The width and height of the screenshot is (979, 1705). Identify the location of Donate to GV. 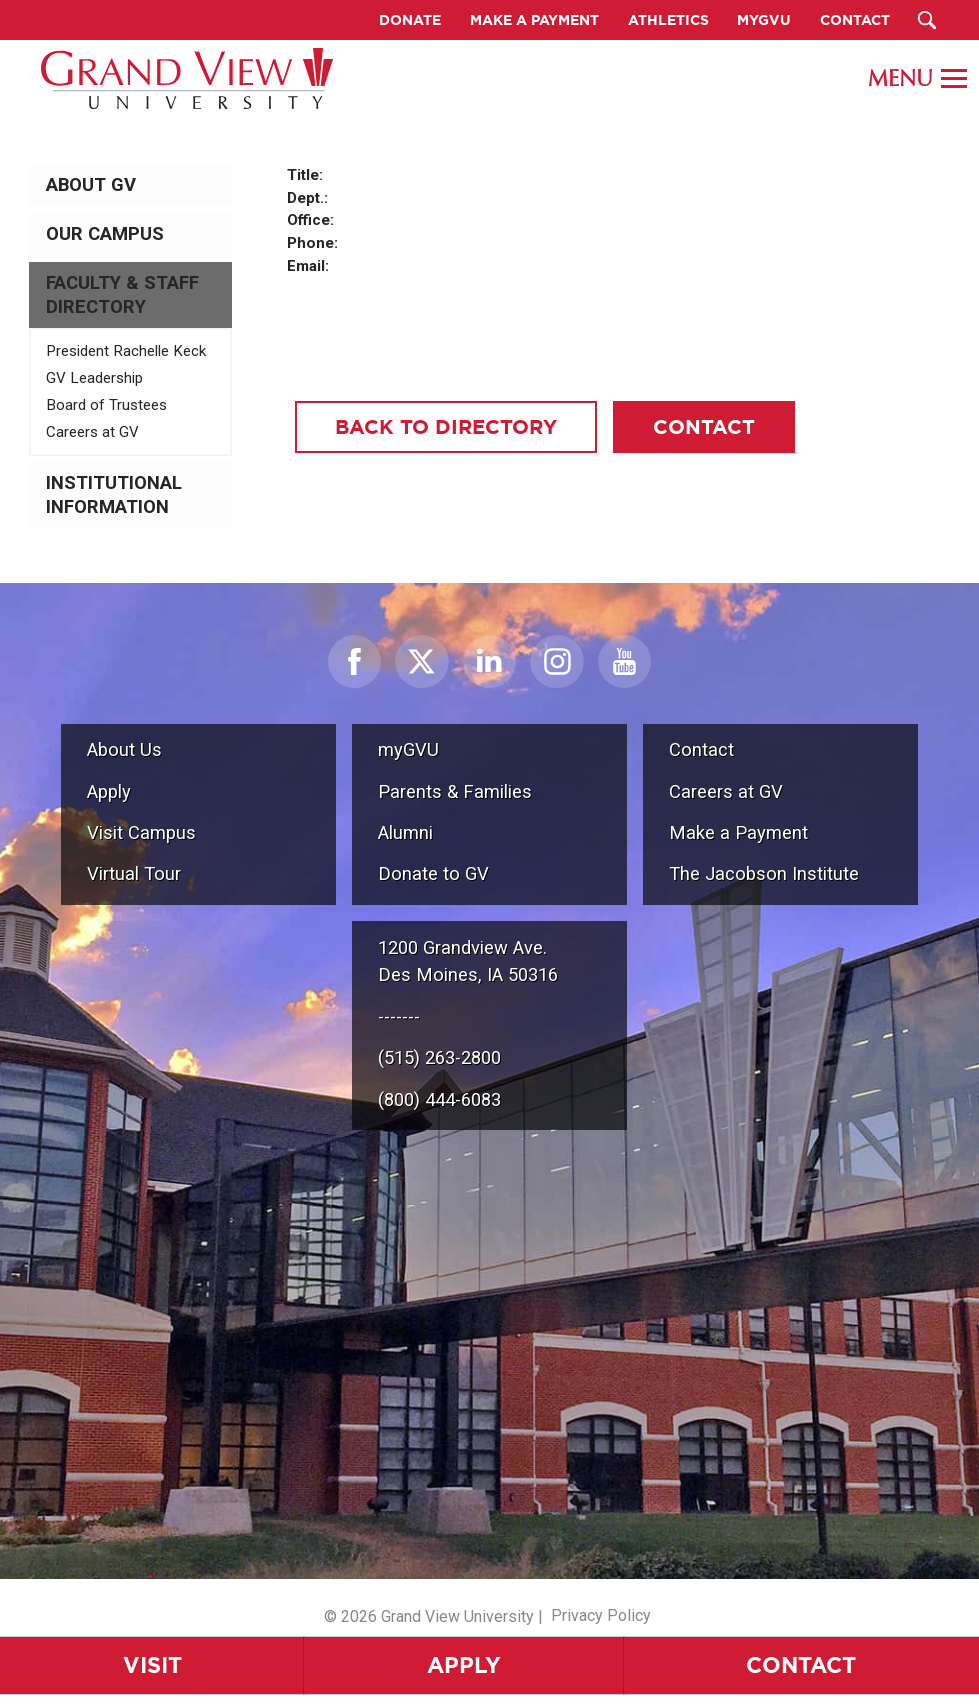
(433, 873).